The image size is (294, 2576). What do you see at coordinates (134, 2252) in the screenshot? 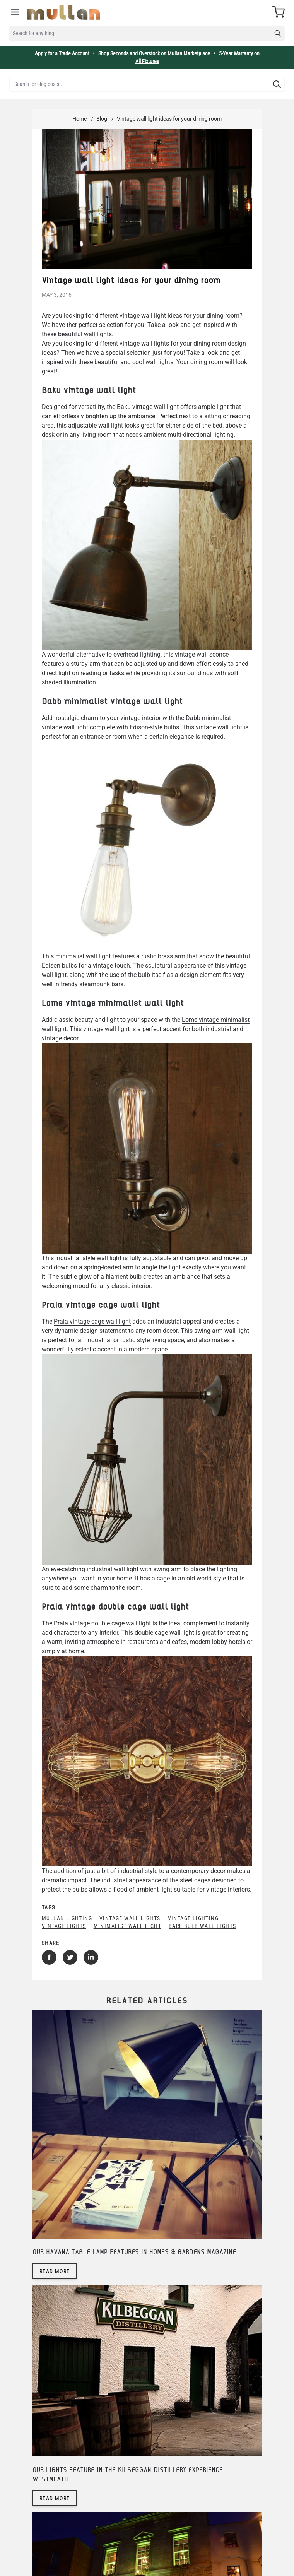
I see `Our Havana table lamp features in Homes & Gardens magazine` at bounding box center [134, 2252].